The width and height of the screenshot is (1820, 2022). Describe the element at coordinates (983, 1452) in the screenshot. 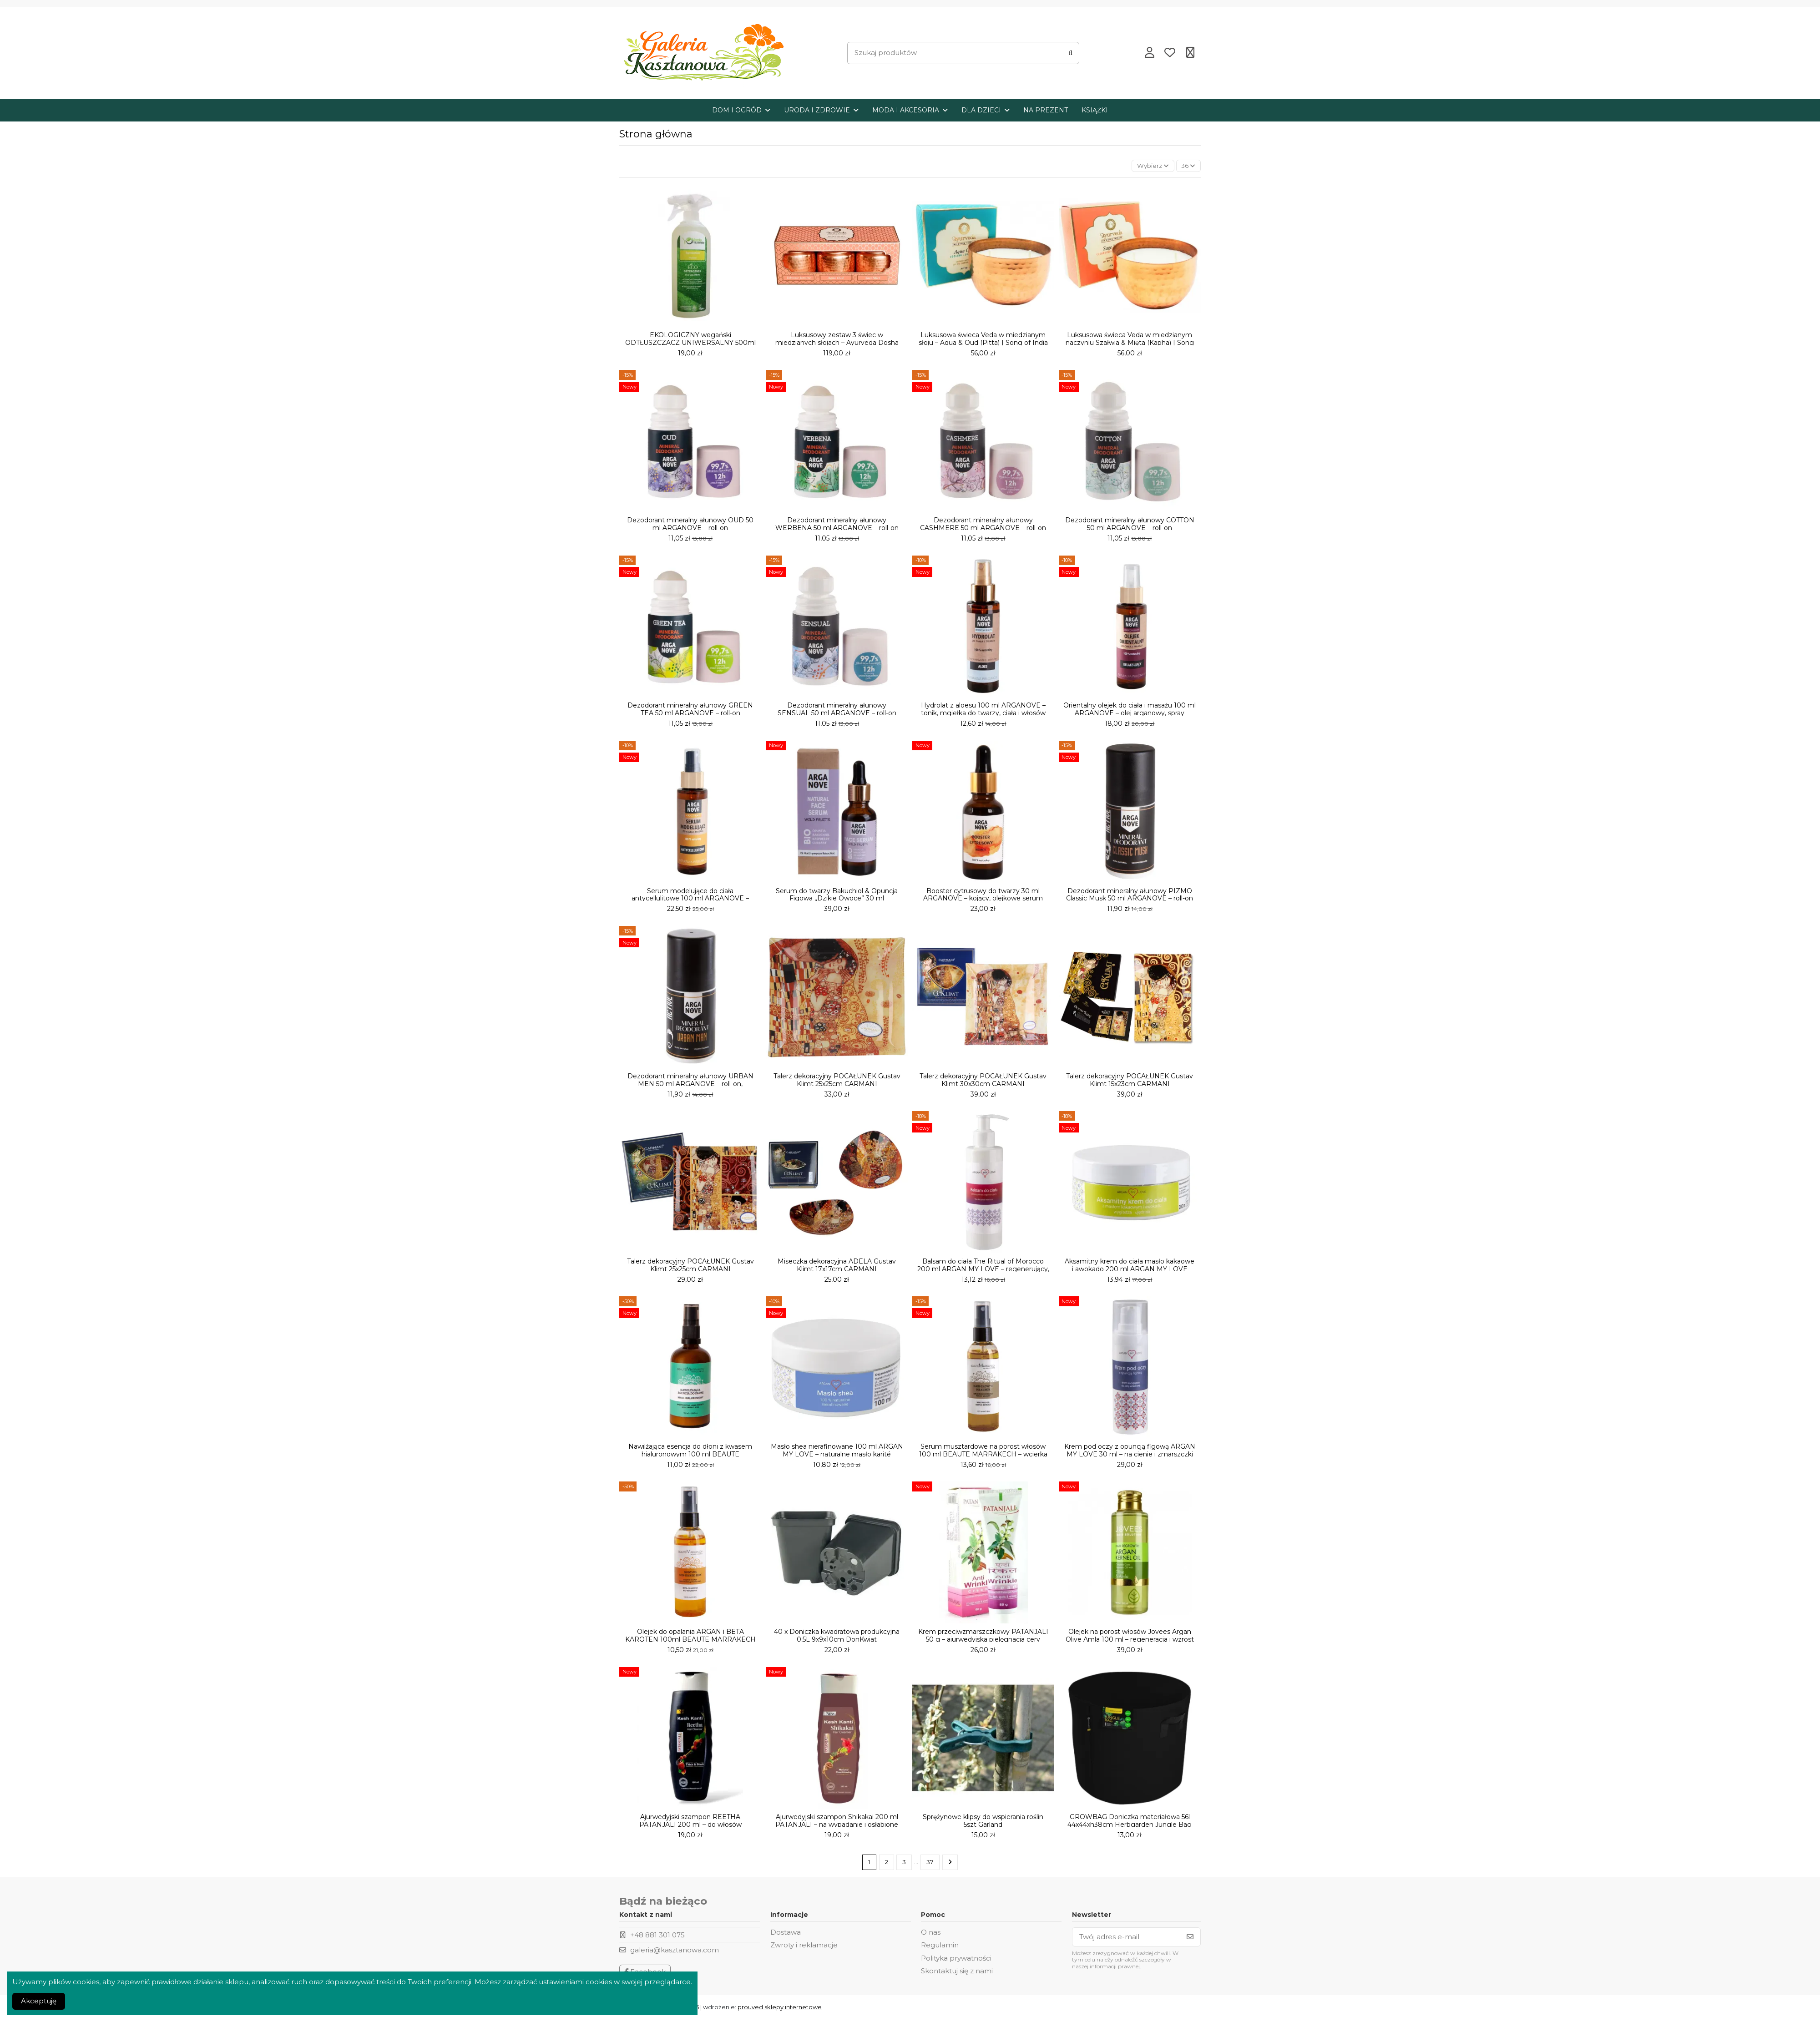

I see `Serum musztardowe na porost włosów 100 ml BEAUTE MARRAKECH – wcierka` at that location.